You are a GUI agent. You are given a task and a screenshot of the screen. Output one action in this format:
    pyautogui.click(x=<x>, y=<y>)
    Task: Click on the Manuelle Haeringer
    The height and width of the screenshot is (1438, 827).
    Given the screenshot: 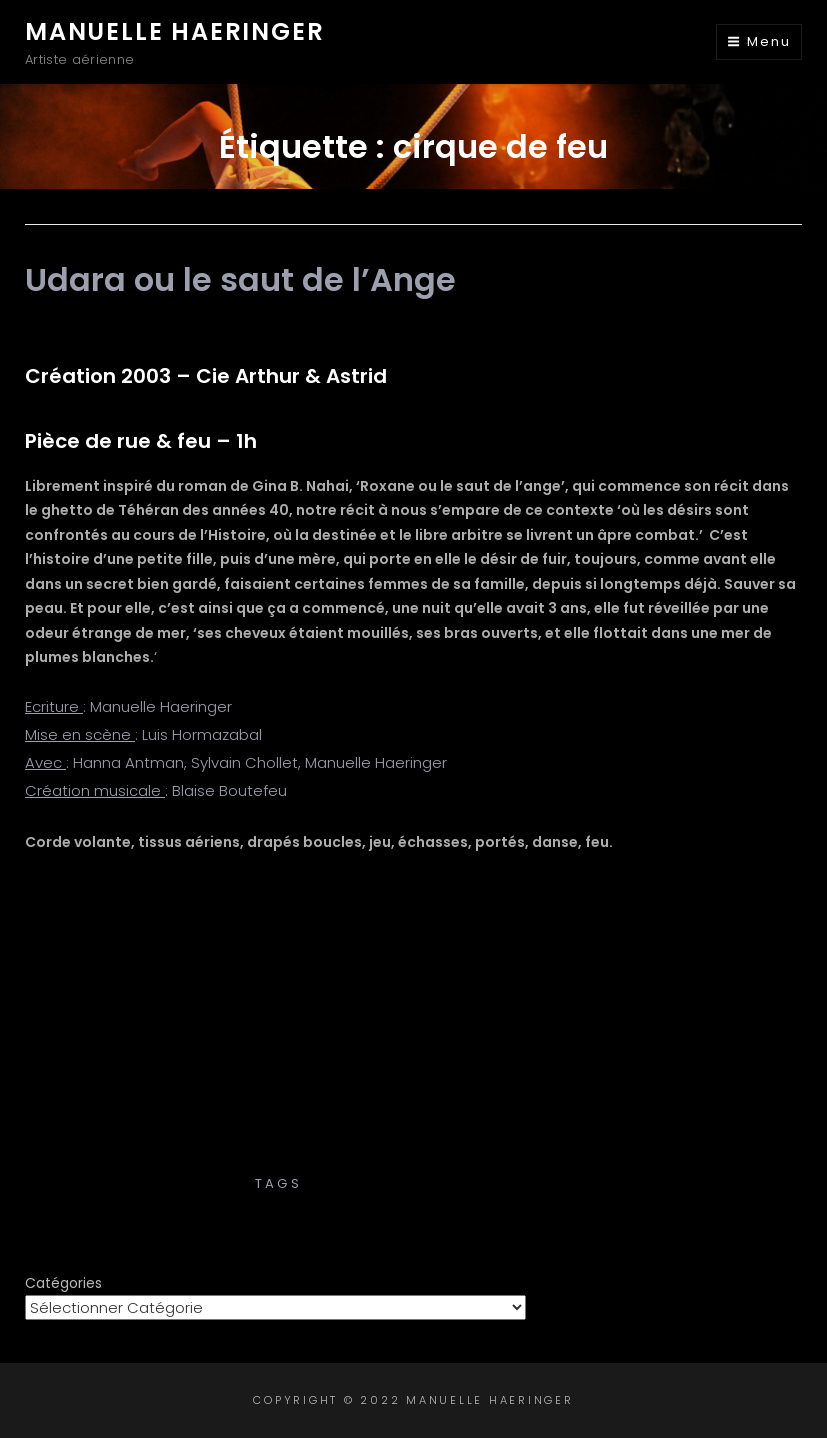 What is the action you would take?
    pyautogui.click(x=174, y=31)
    